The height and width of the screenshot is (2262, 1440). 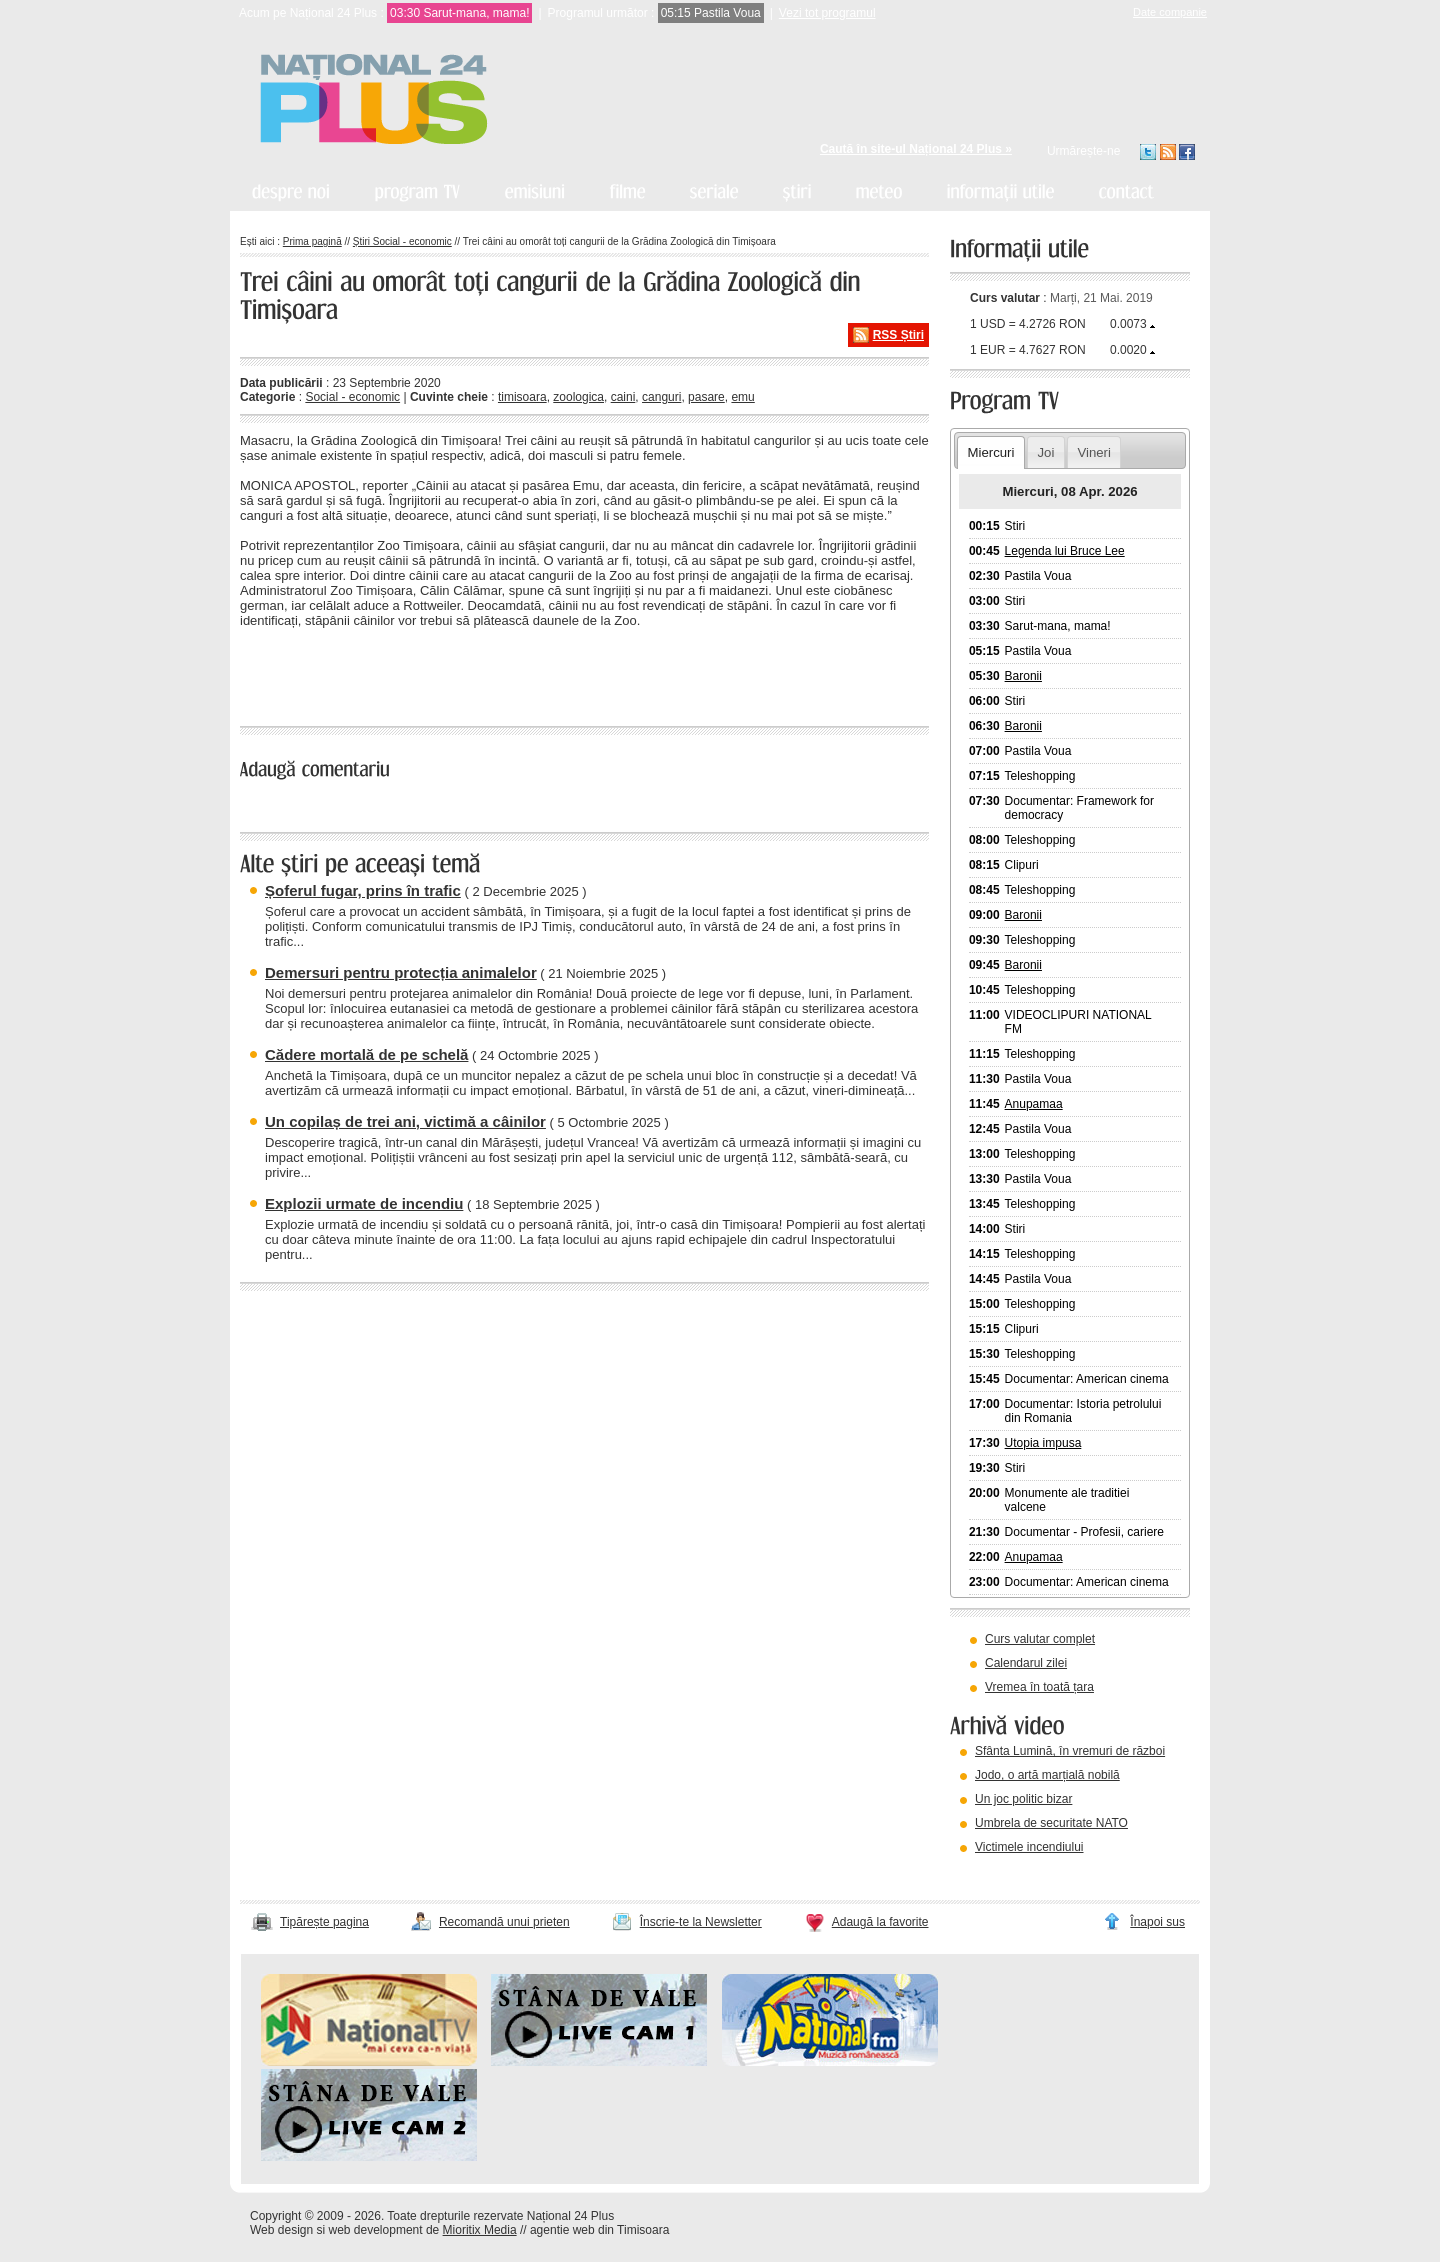 I want to click on Vineri, so click(x=1093, y=452).